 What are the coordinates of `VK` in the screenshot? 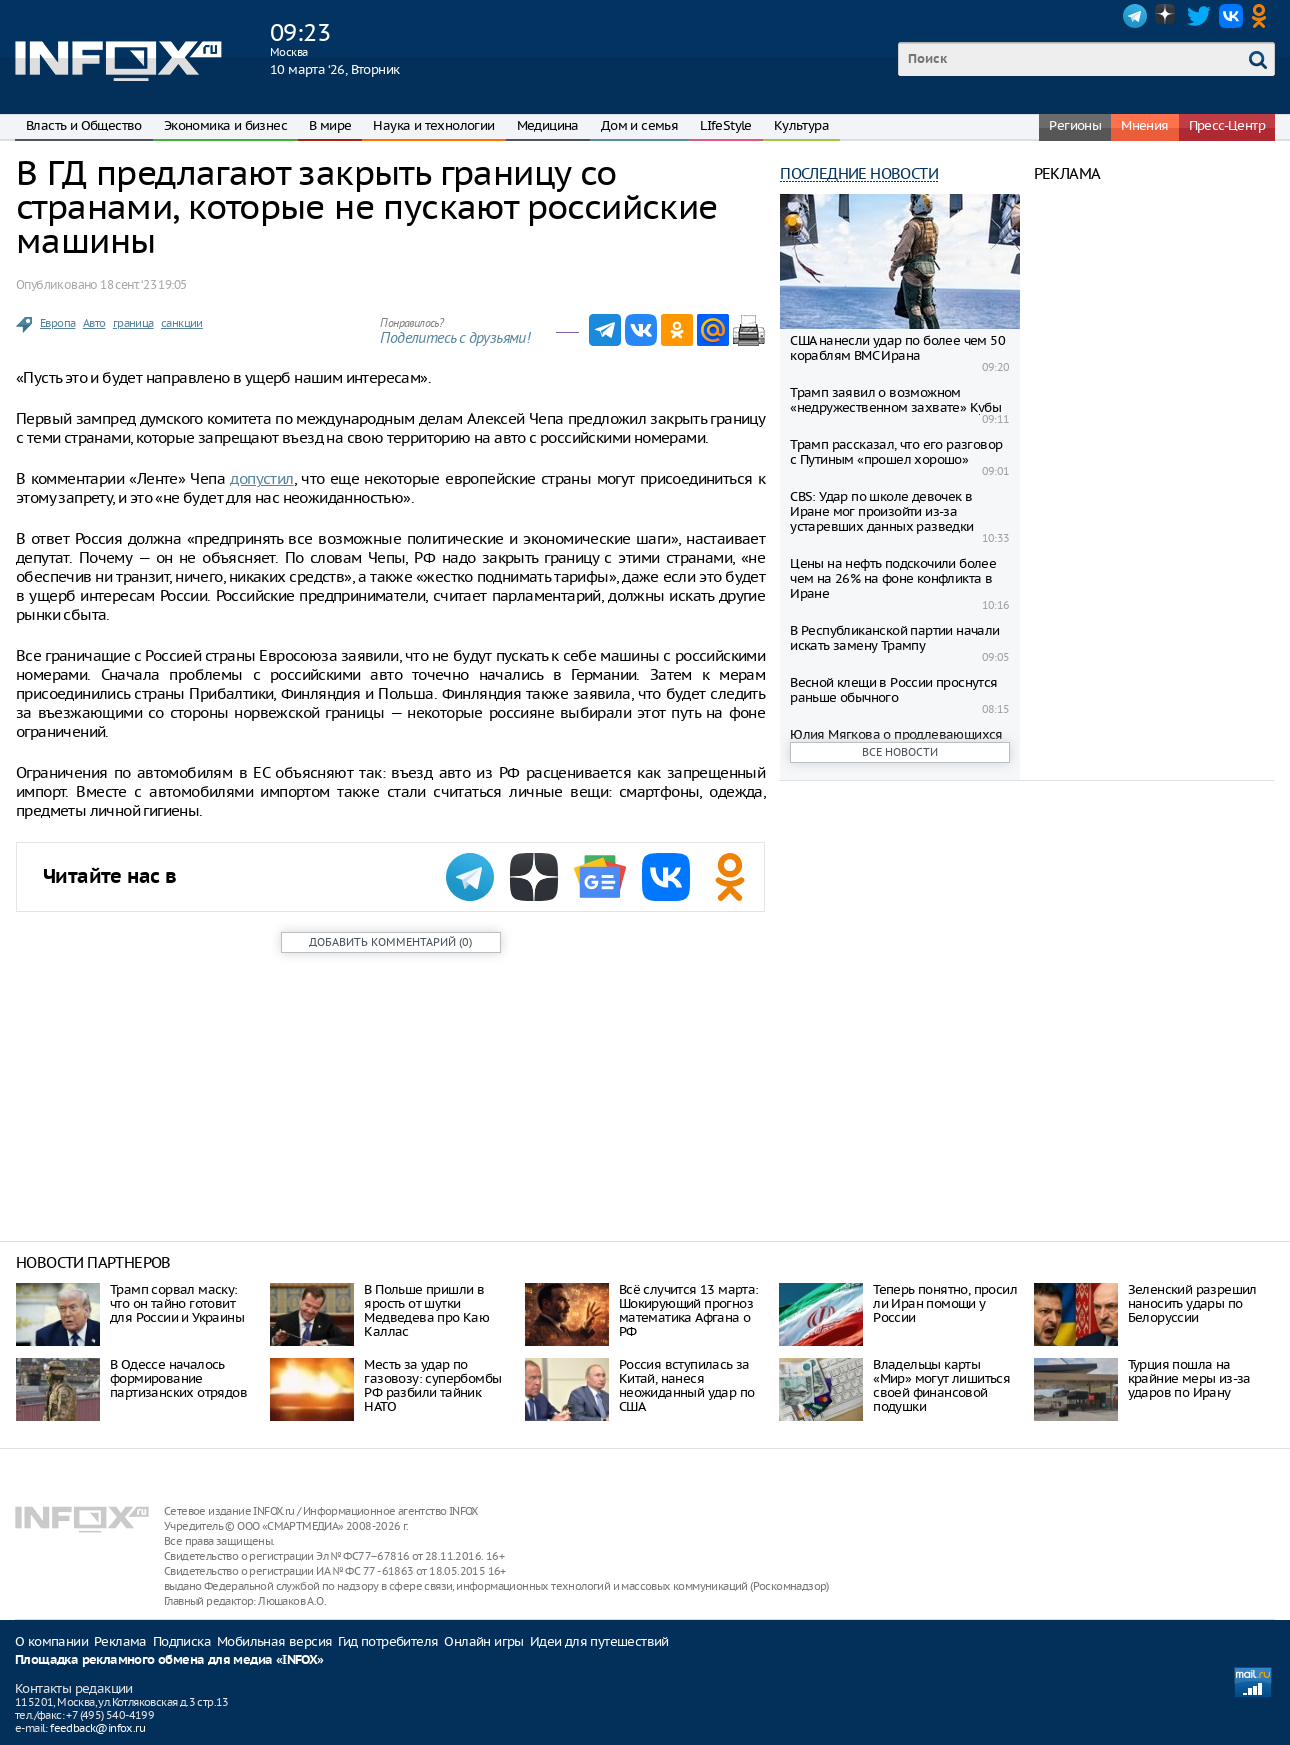 It's located at (1231, 16).